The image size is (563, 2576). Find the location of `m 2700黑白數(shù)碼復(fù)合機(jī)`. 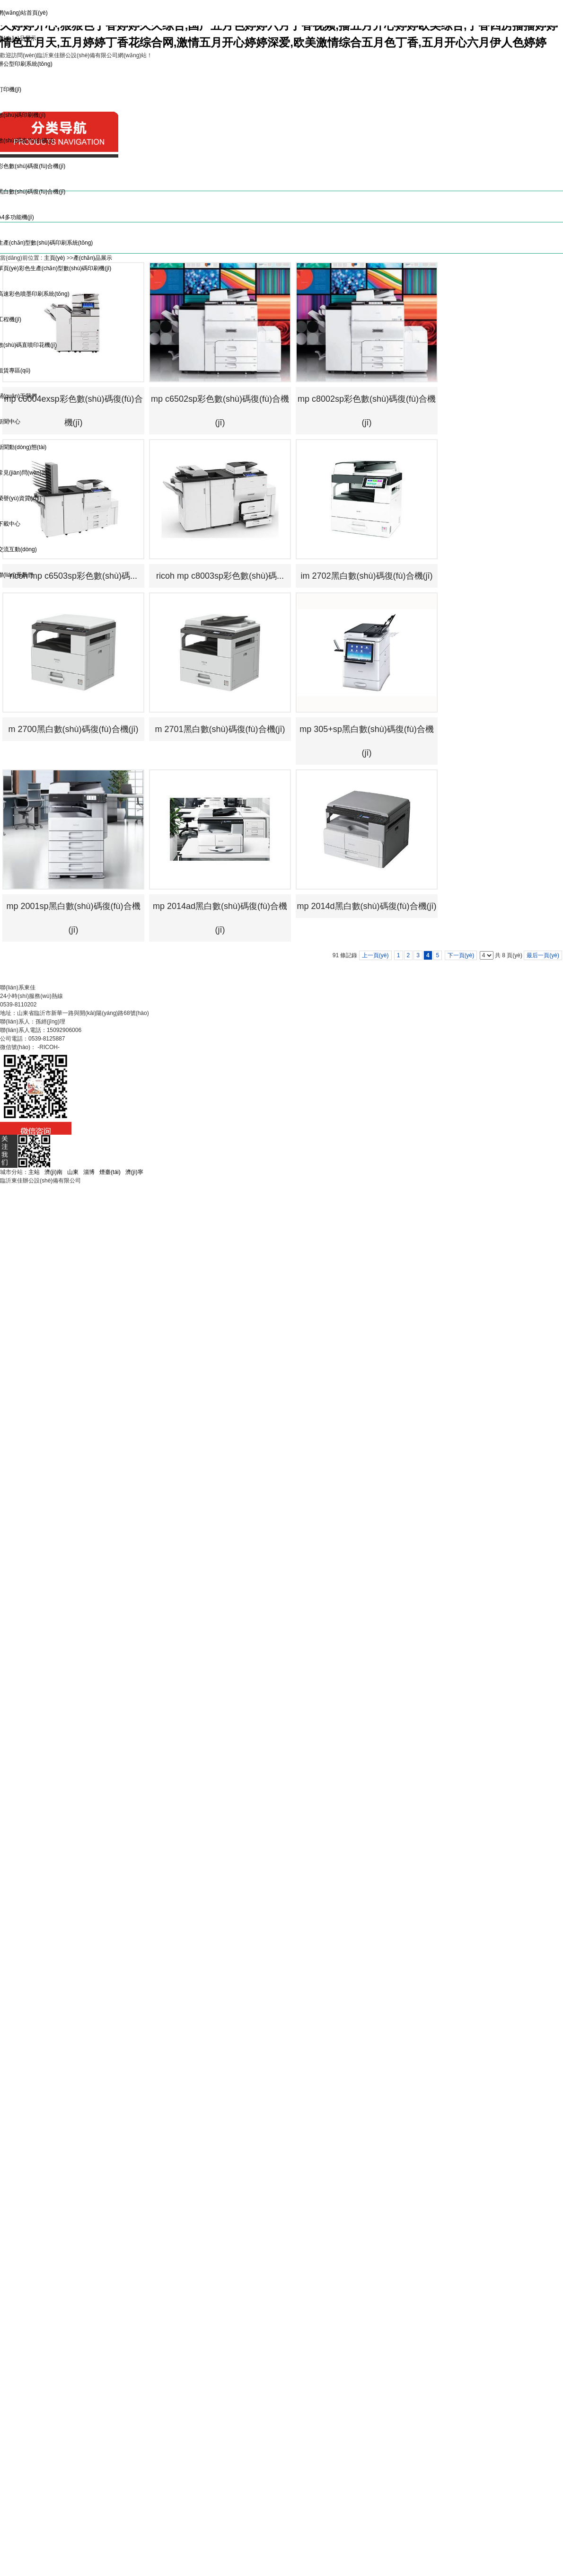

m 2700黑白數(shù)碼復(fù)合機(jī) is located at coordinates (73, 729).